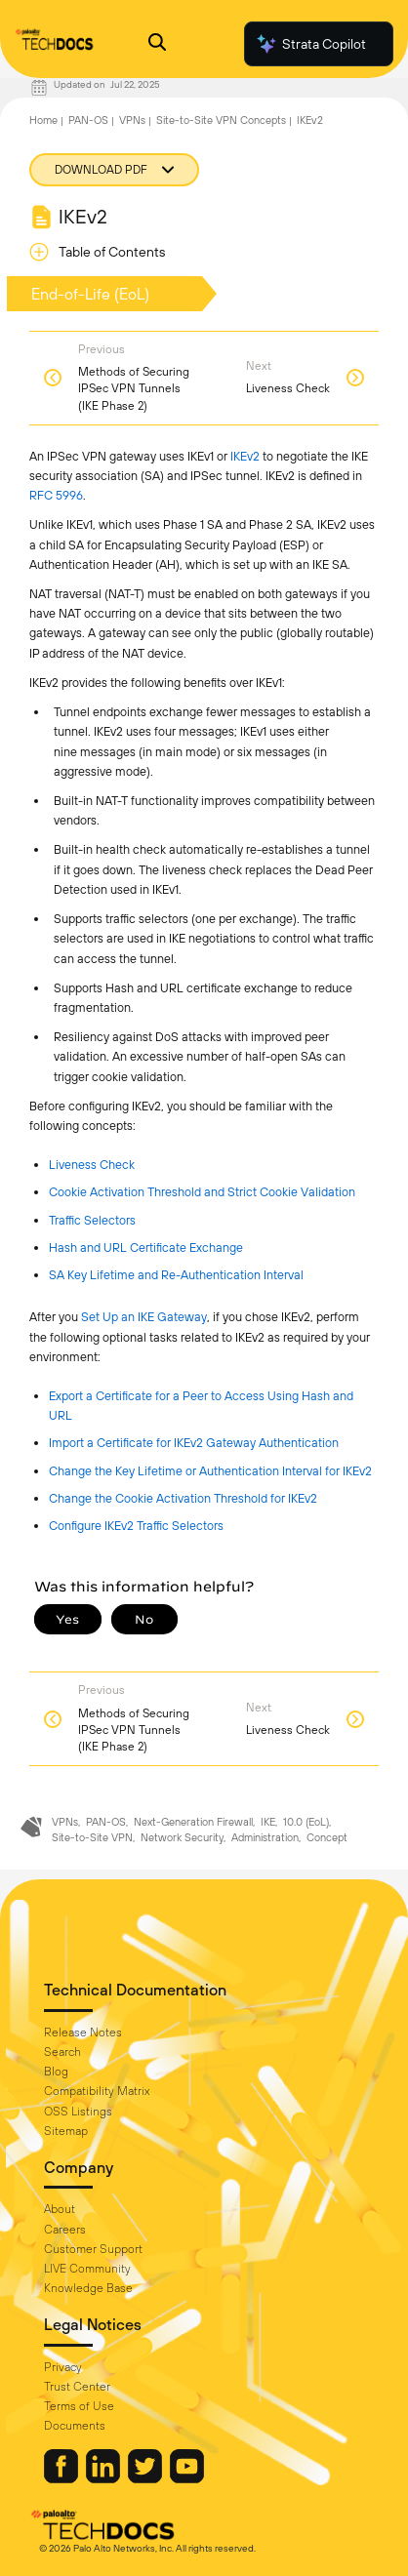  What do you see at coordinates (326, 1837) in the screenshot?
I see `Concept` at bounding box center [326, 1837].